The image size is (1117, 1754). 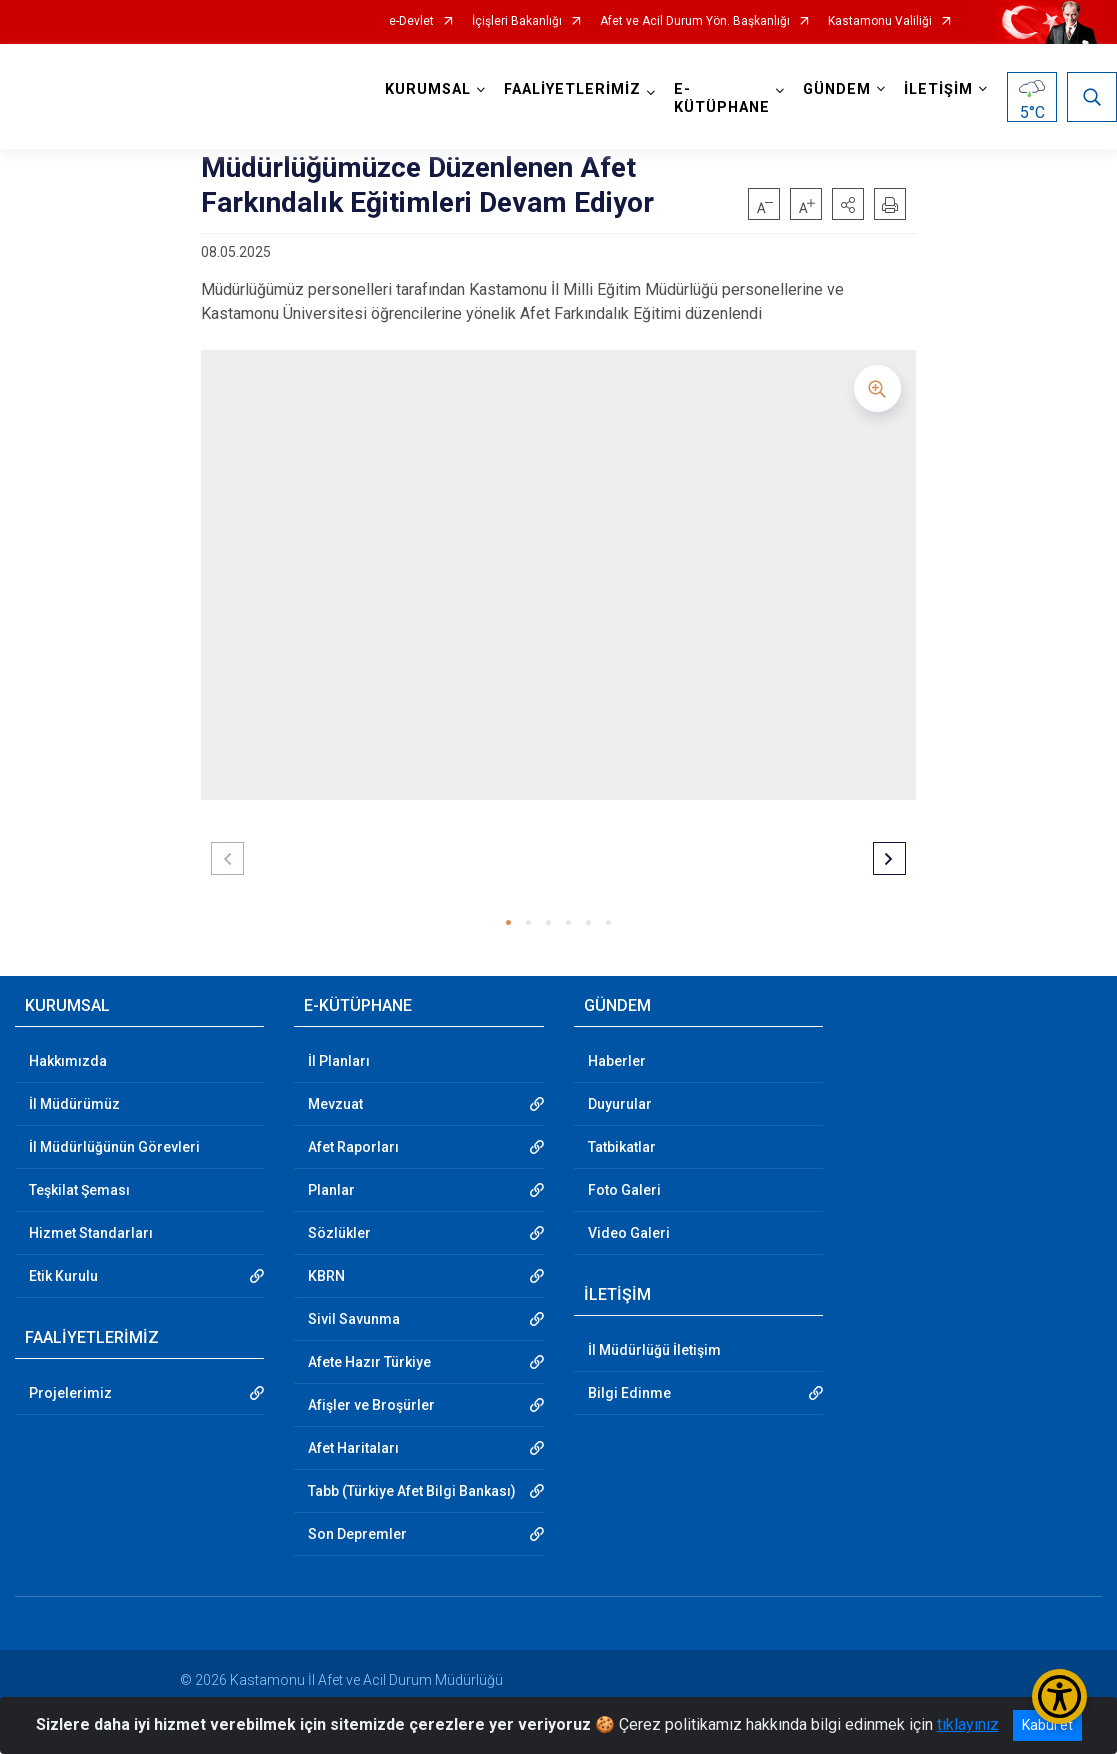 I want to click on Planlar, so click(x=331, y=1190).